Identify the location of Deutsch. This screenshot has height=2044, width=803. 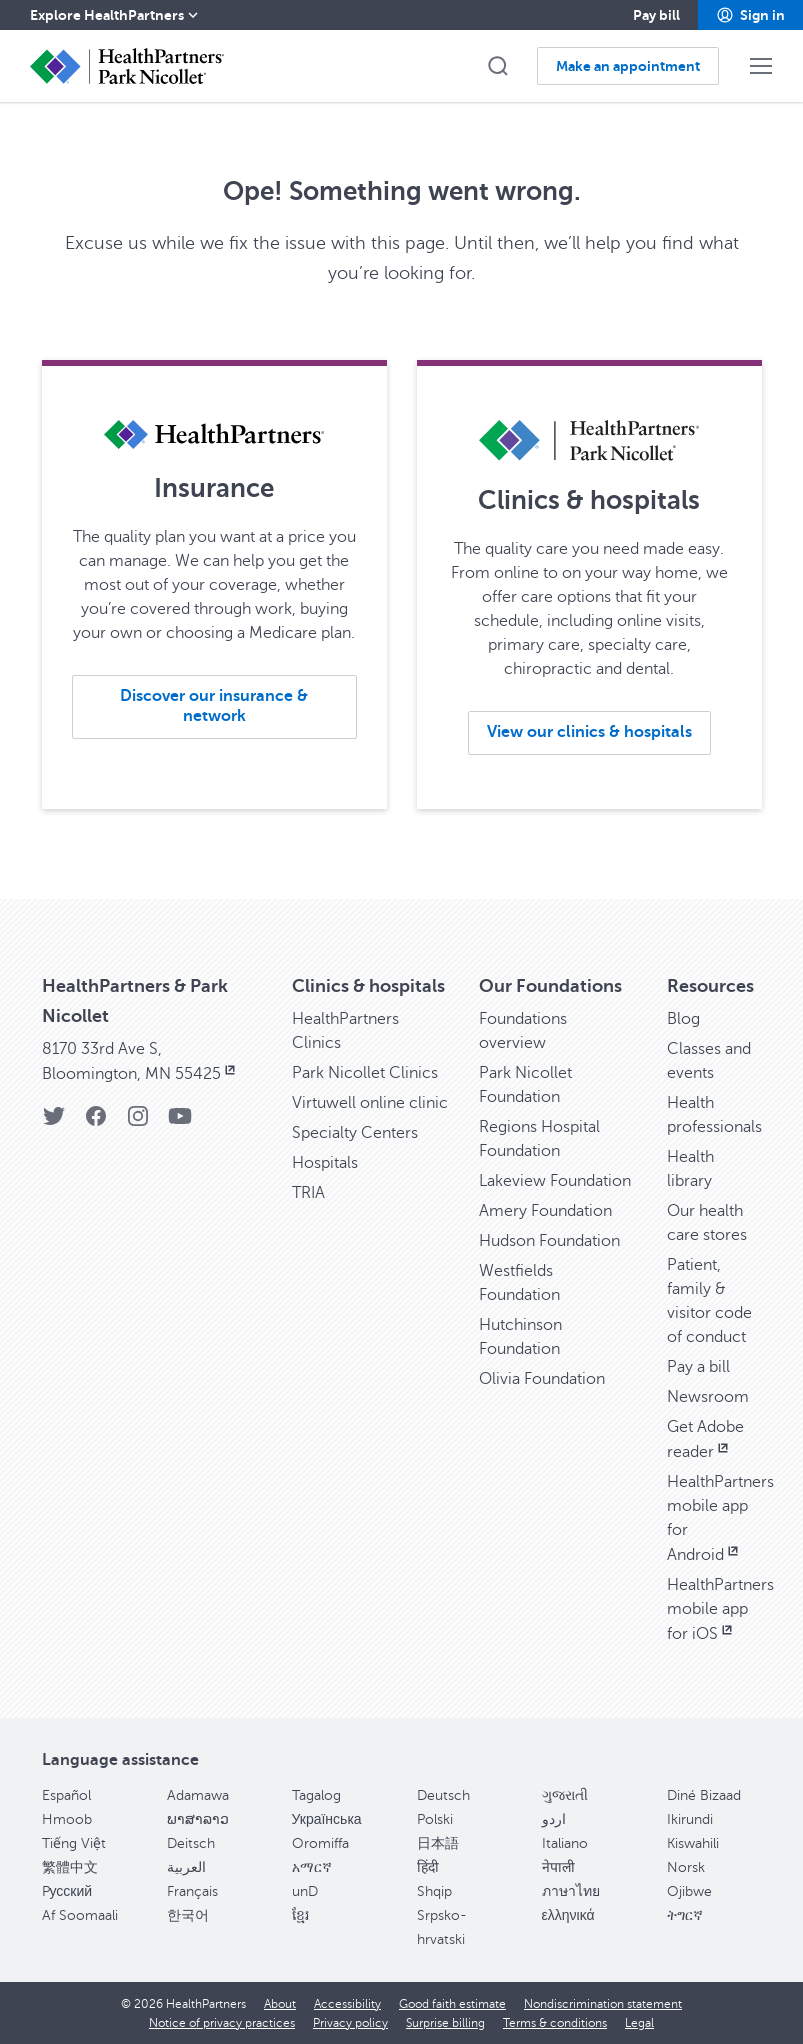
(443, 1795).